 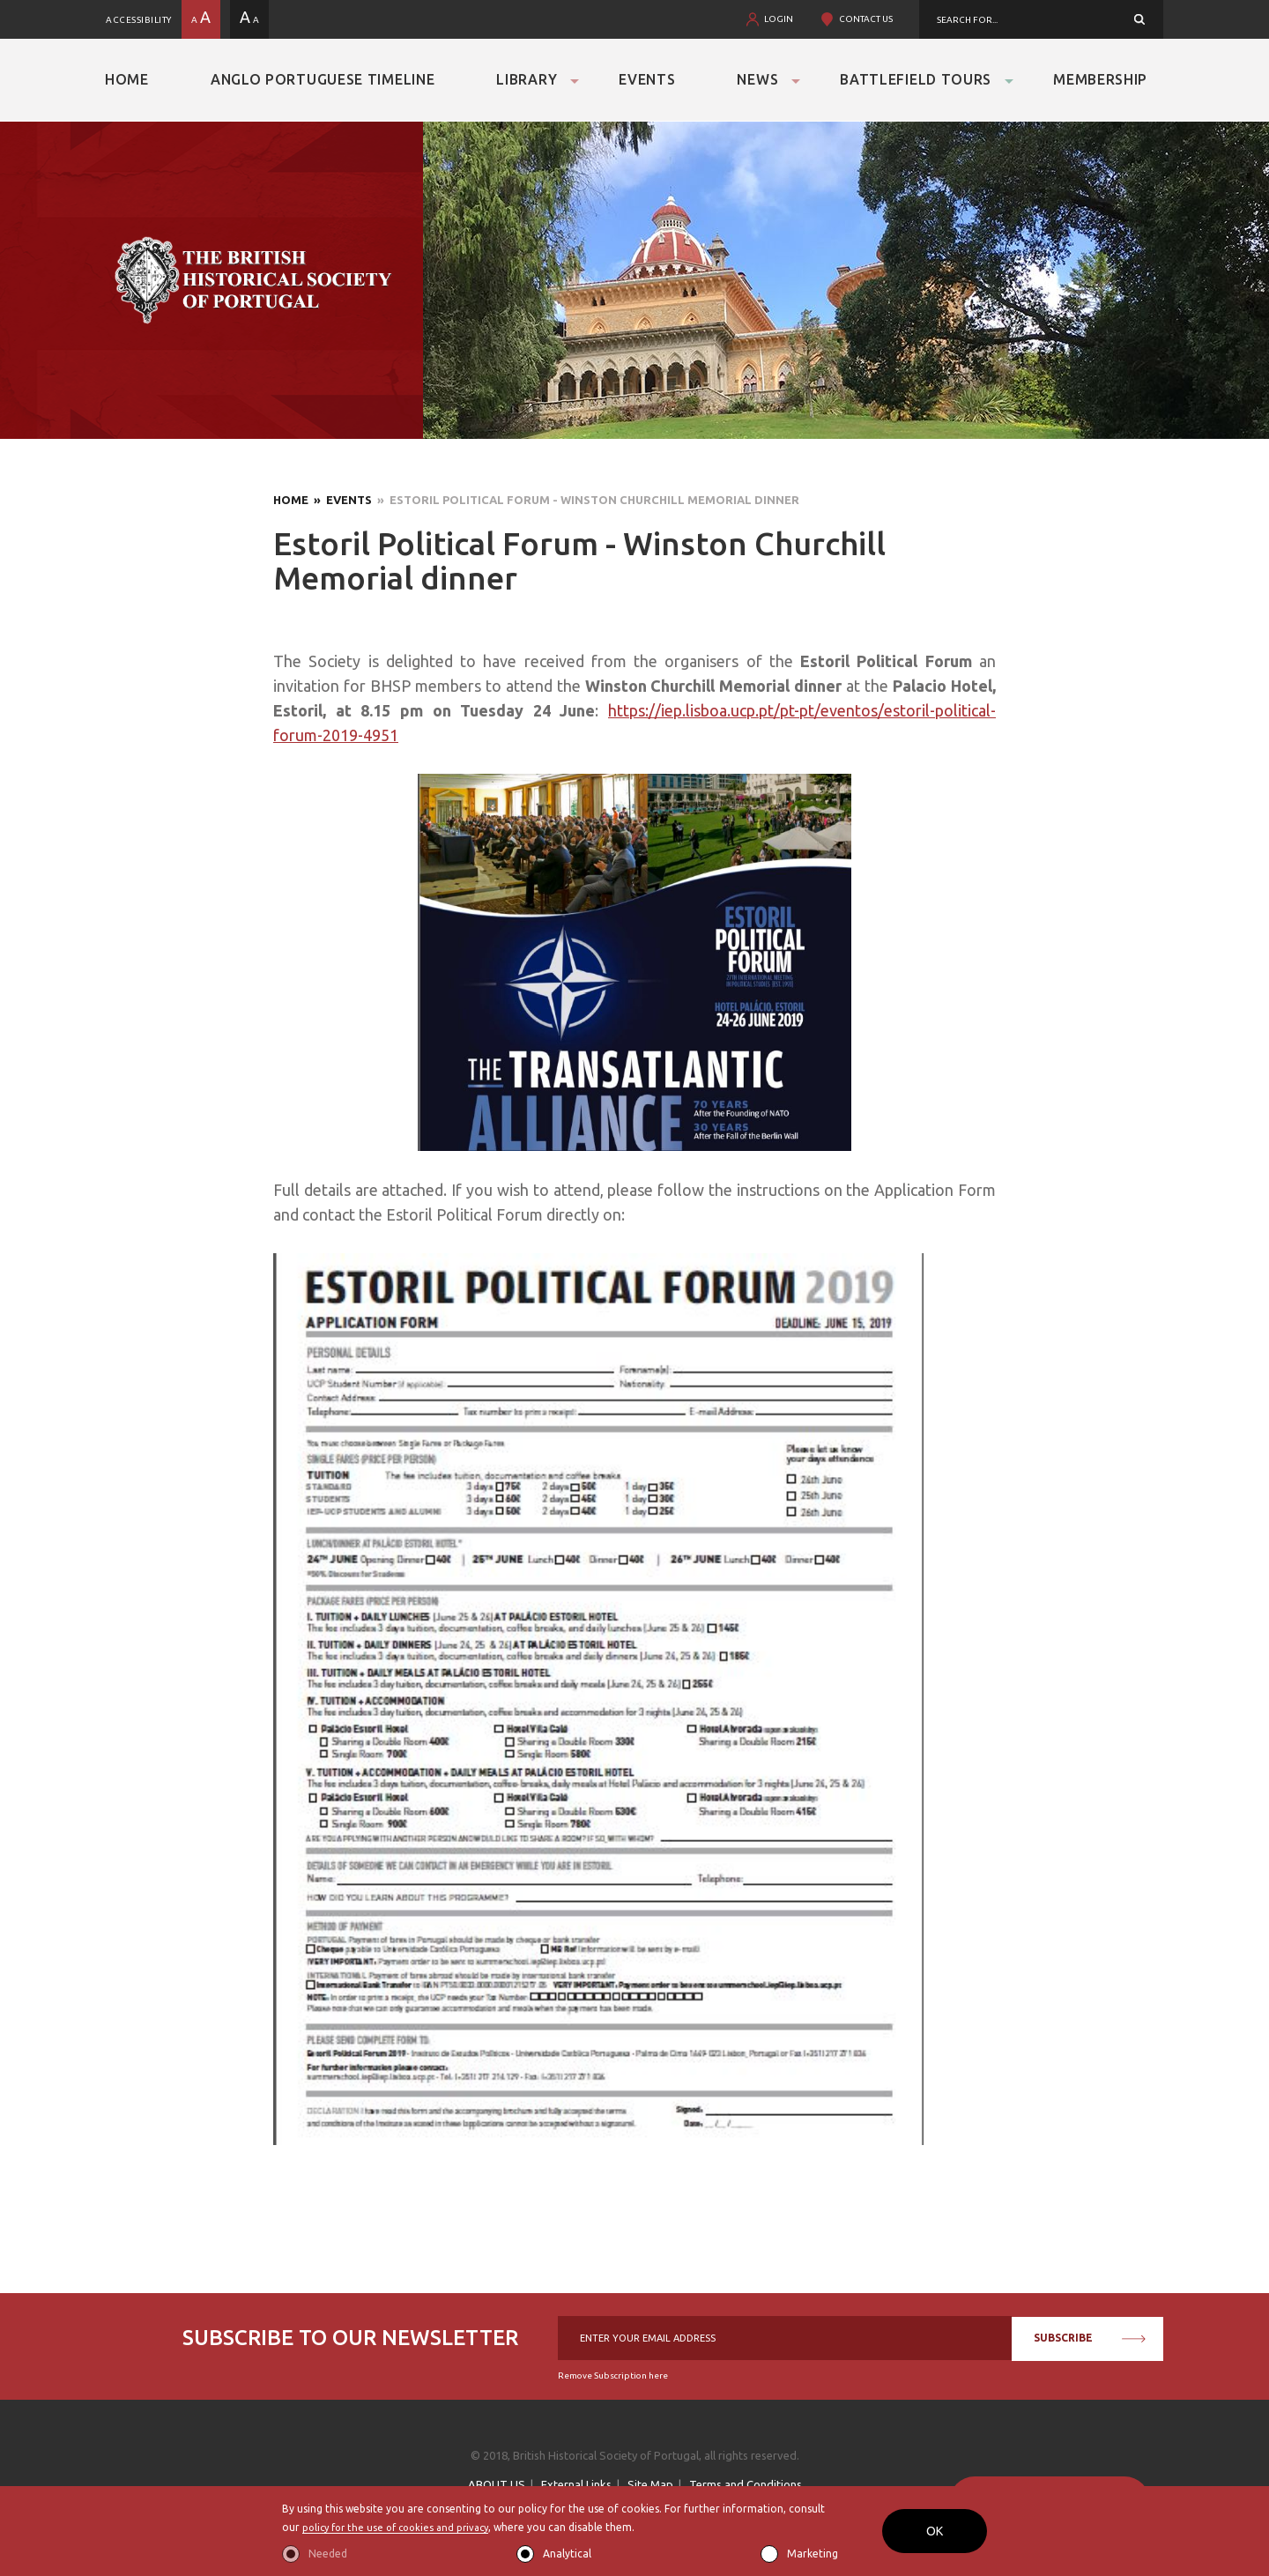 I want to click on policy for the use of cookies and privacy, so click(x=402, y=2527).